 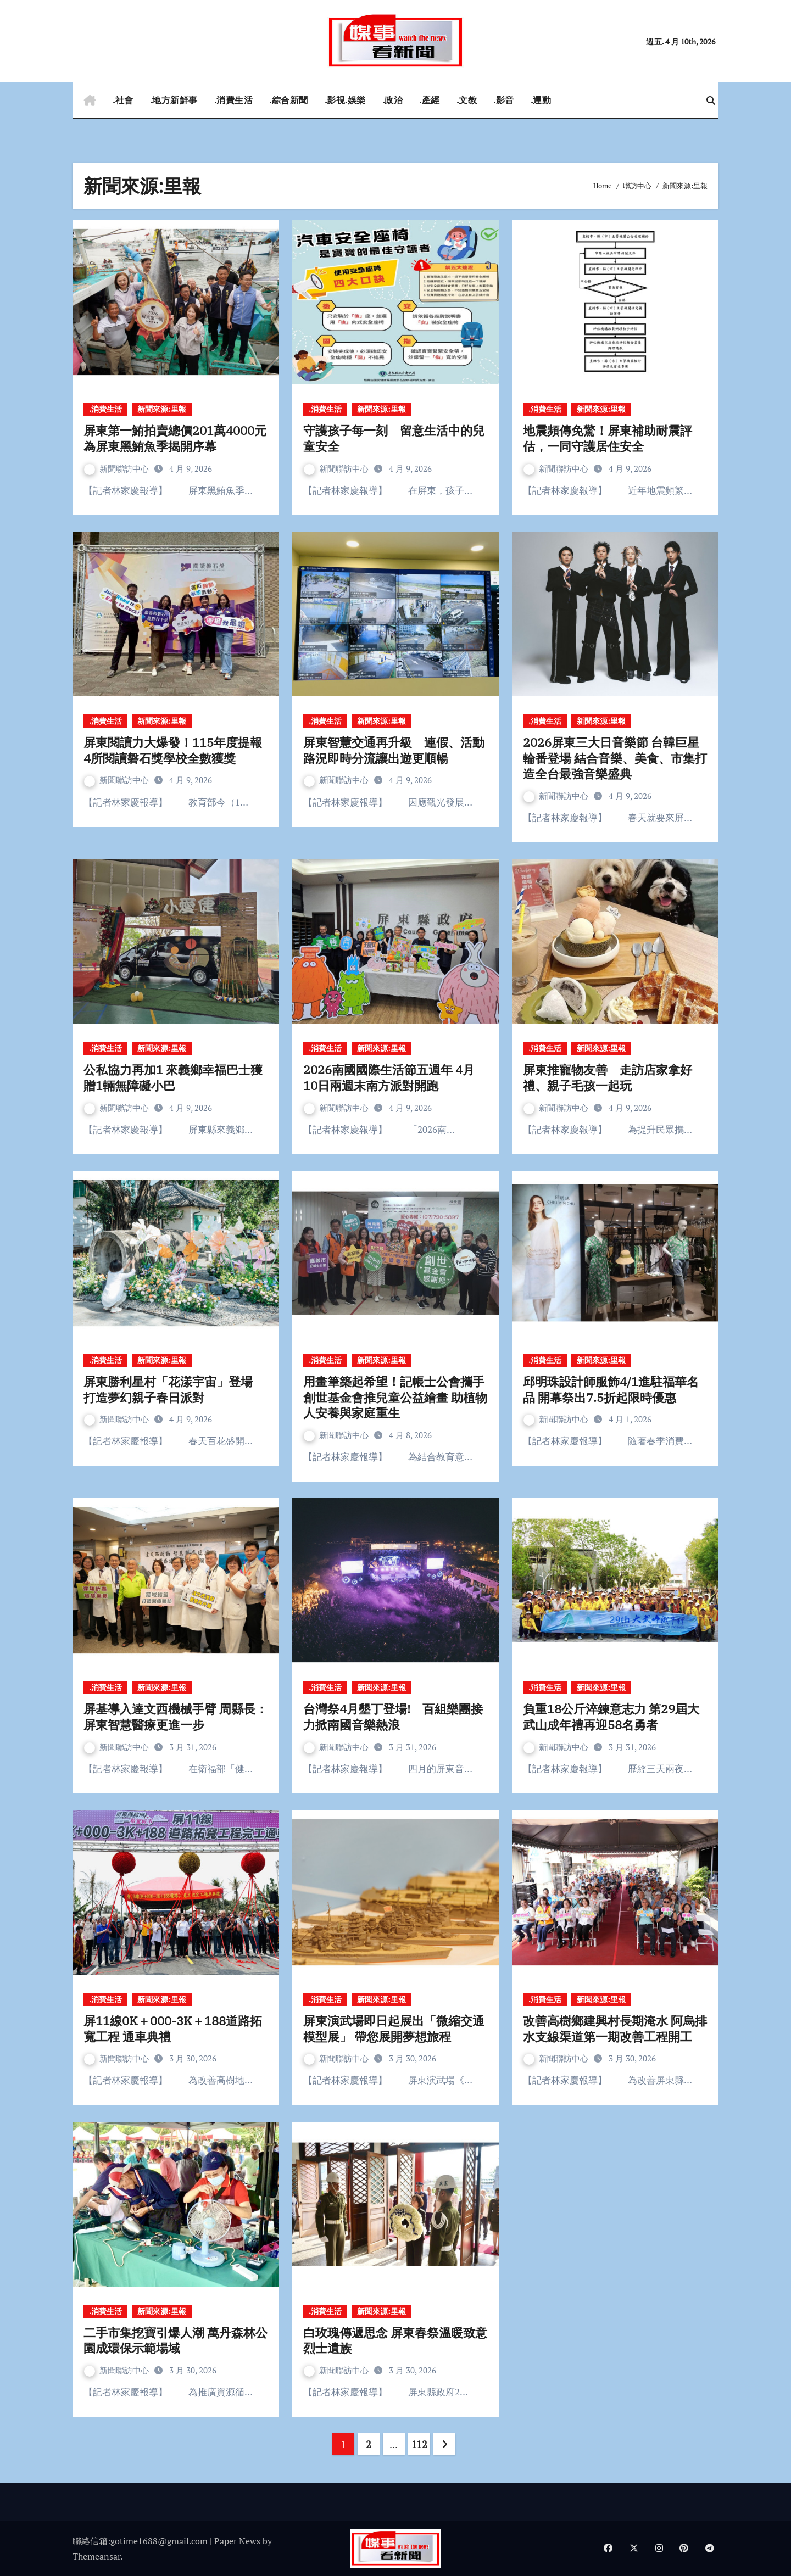 What do you see at coordinates (175, 1717) in the screenshot?
I see `屏基導入達文西機械手臂 周縣長：屏東智慧醫療更進一步` at bounding box center [175, 1717].